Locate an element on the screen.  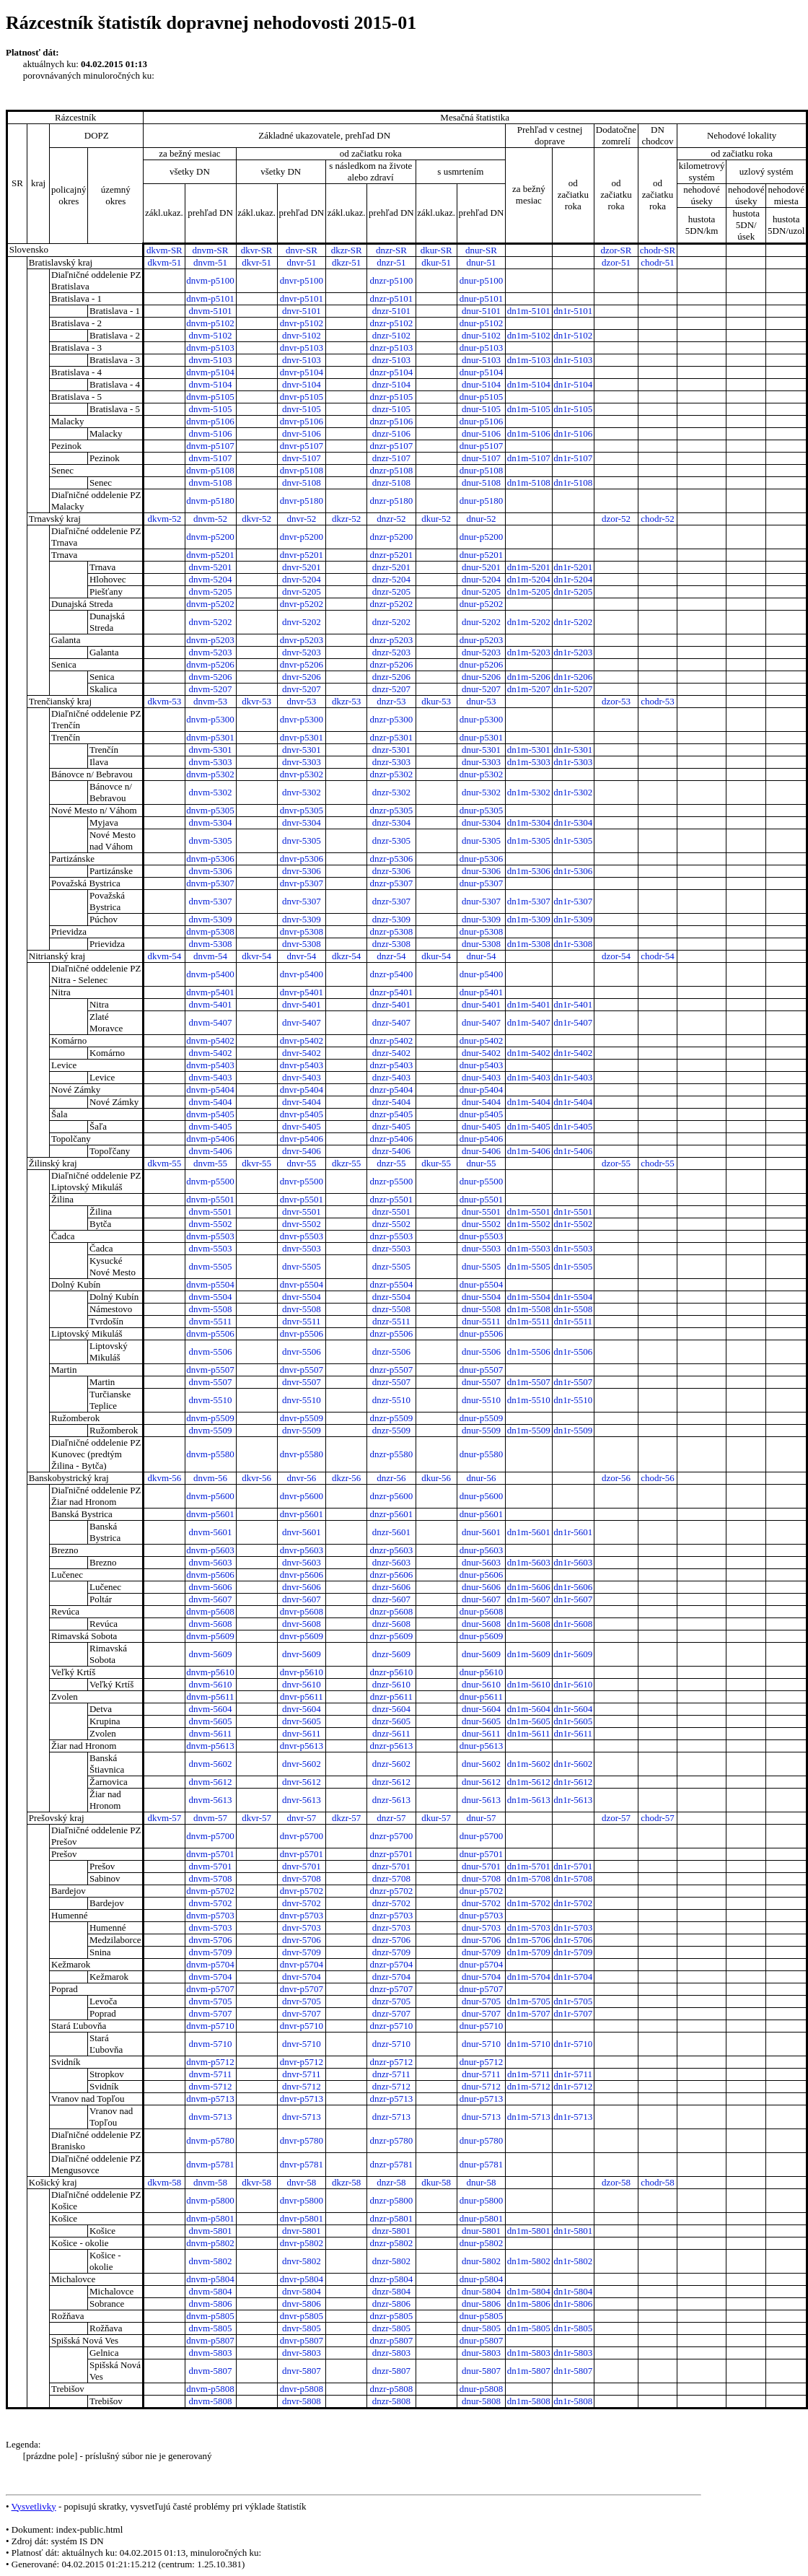
dnvr-p5404 is located at coordinates (301, 1089).